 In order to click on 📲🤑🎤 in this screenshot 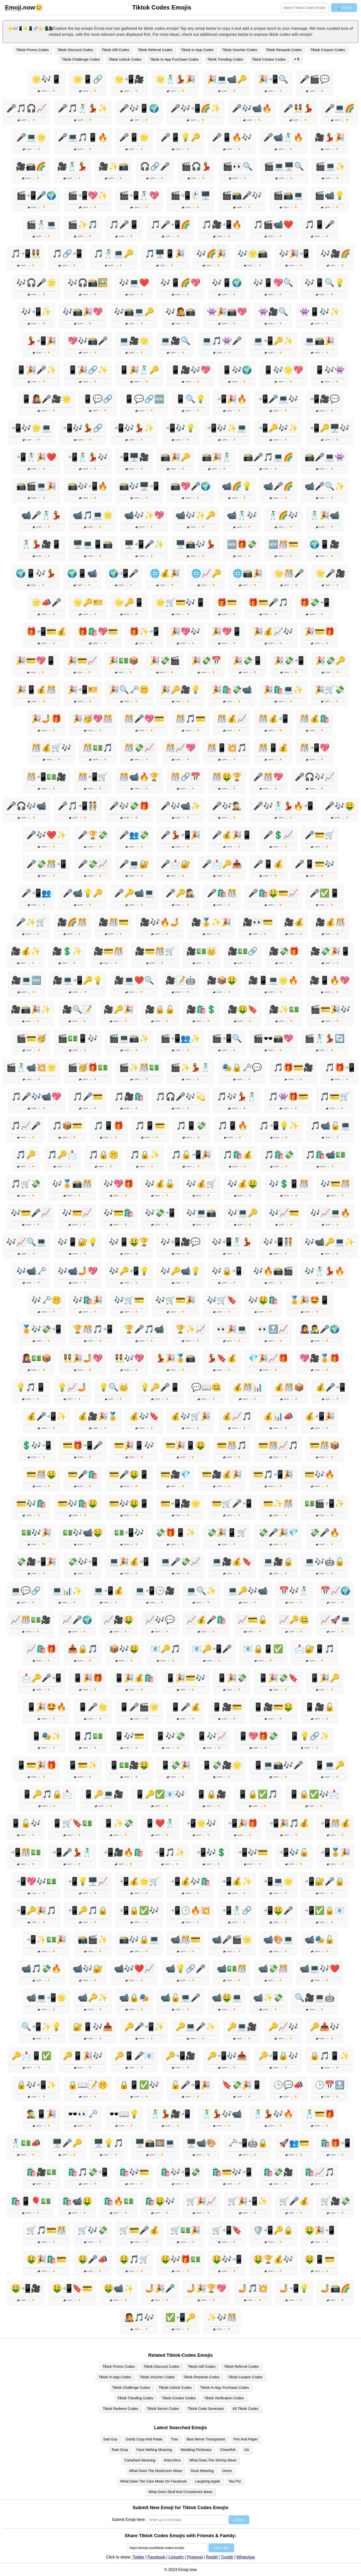, I will do `click(278, 1910)`.